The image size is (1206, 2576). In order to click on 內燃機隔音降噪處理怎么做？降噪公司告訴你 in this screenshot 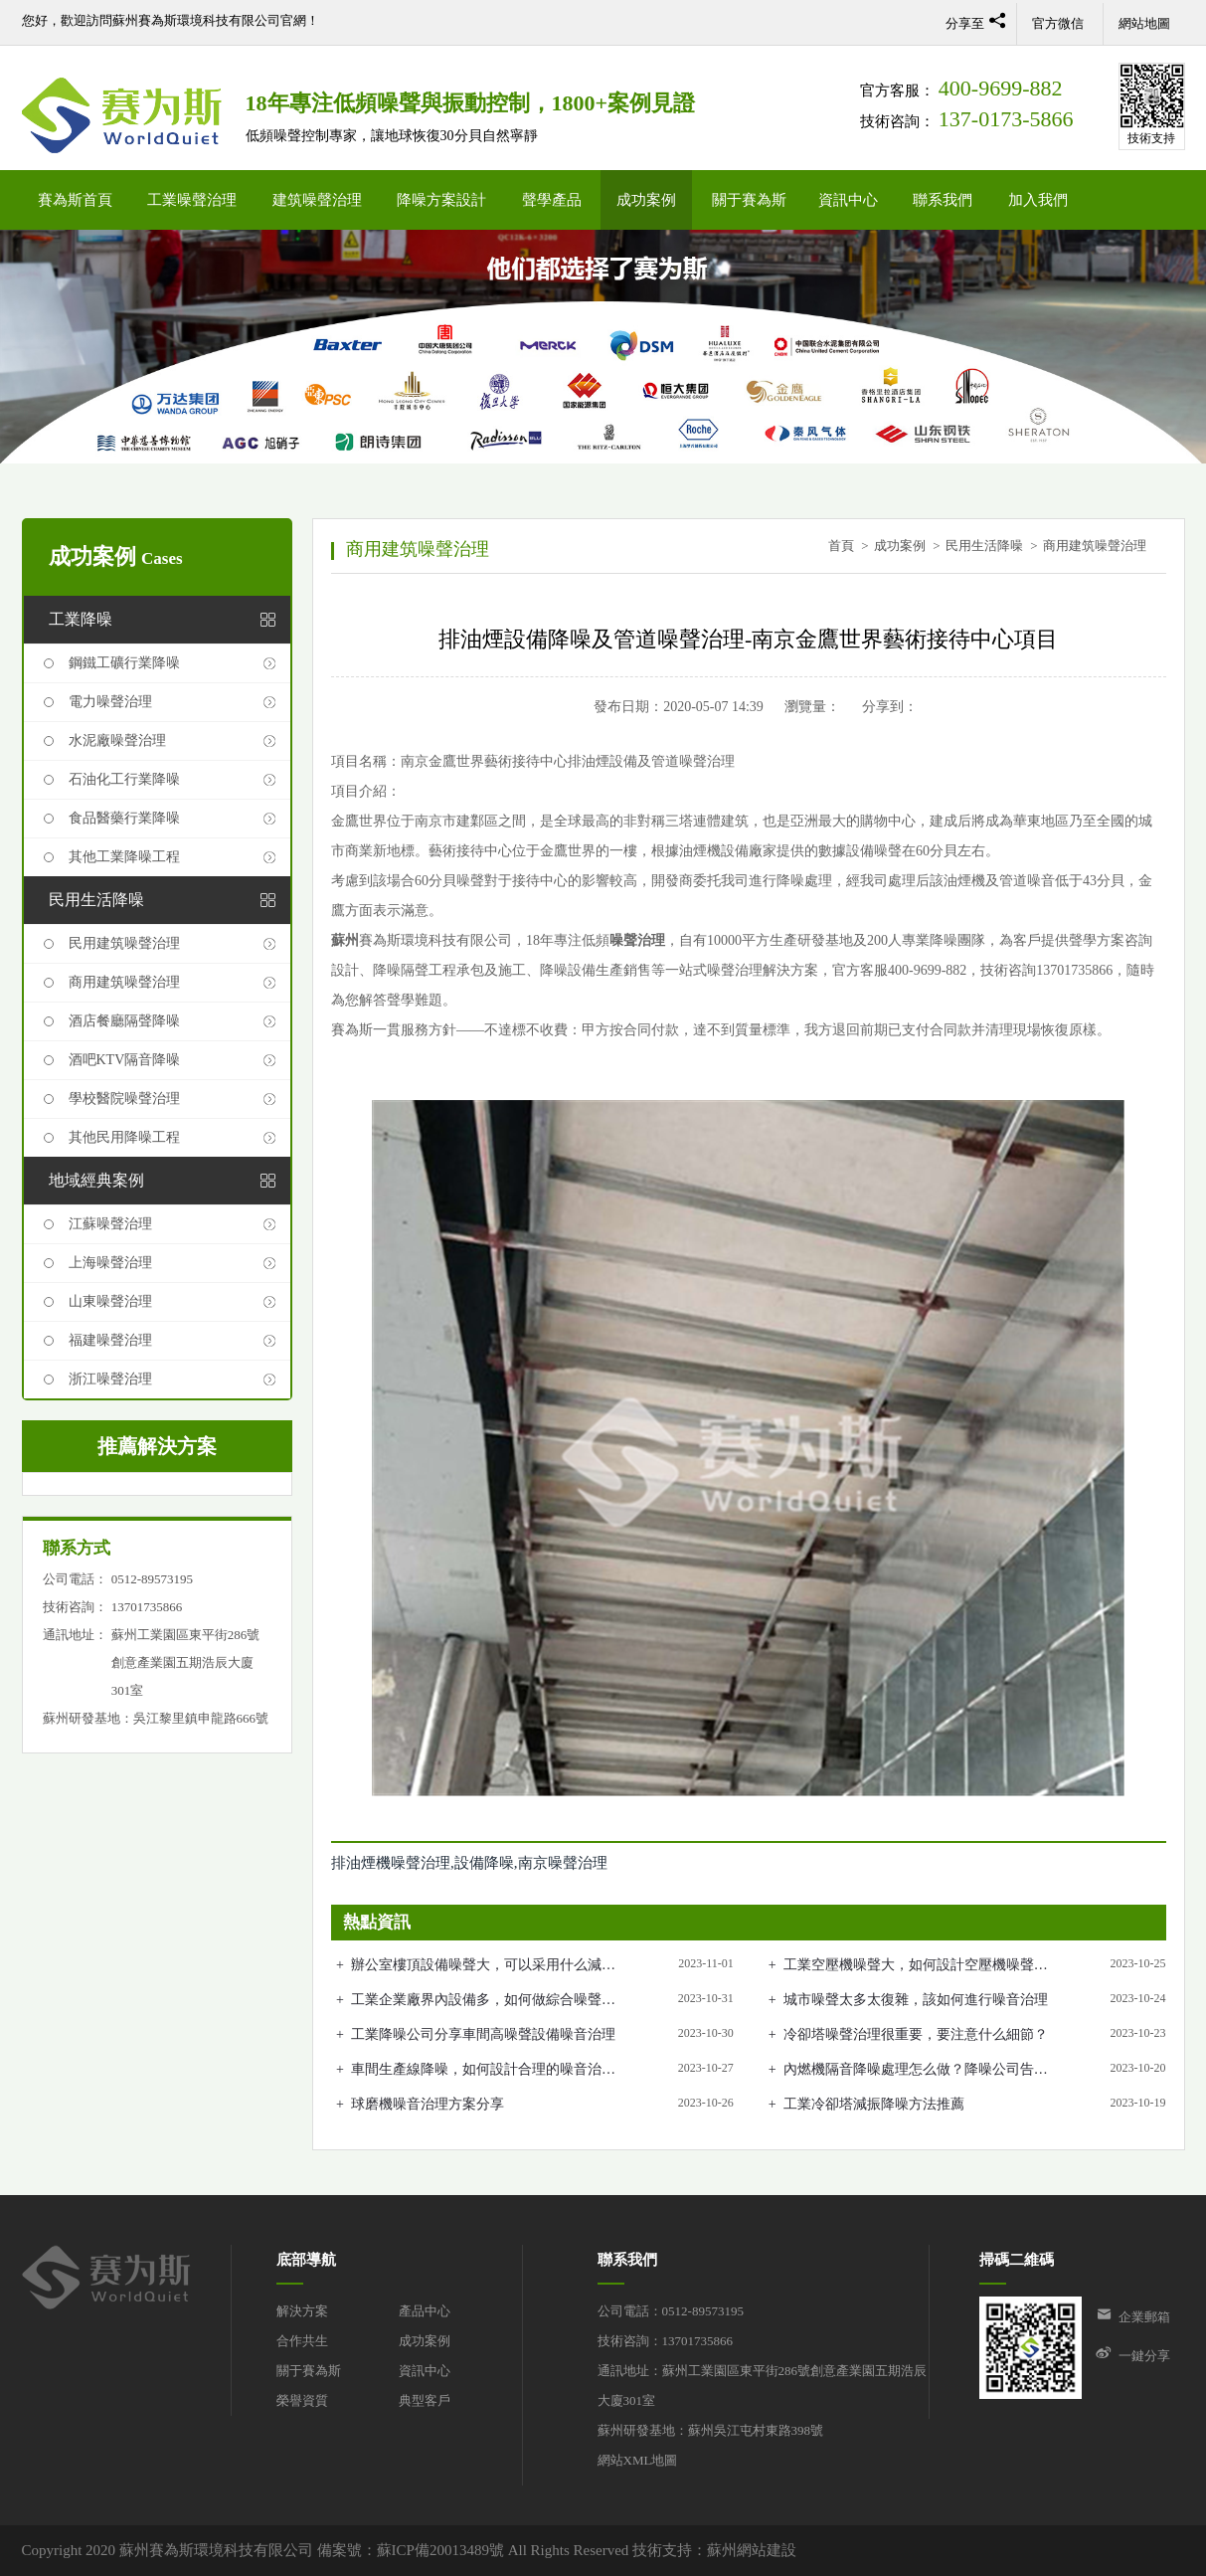, I will do `click(915, 2071)`.